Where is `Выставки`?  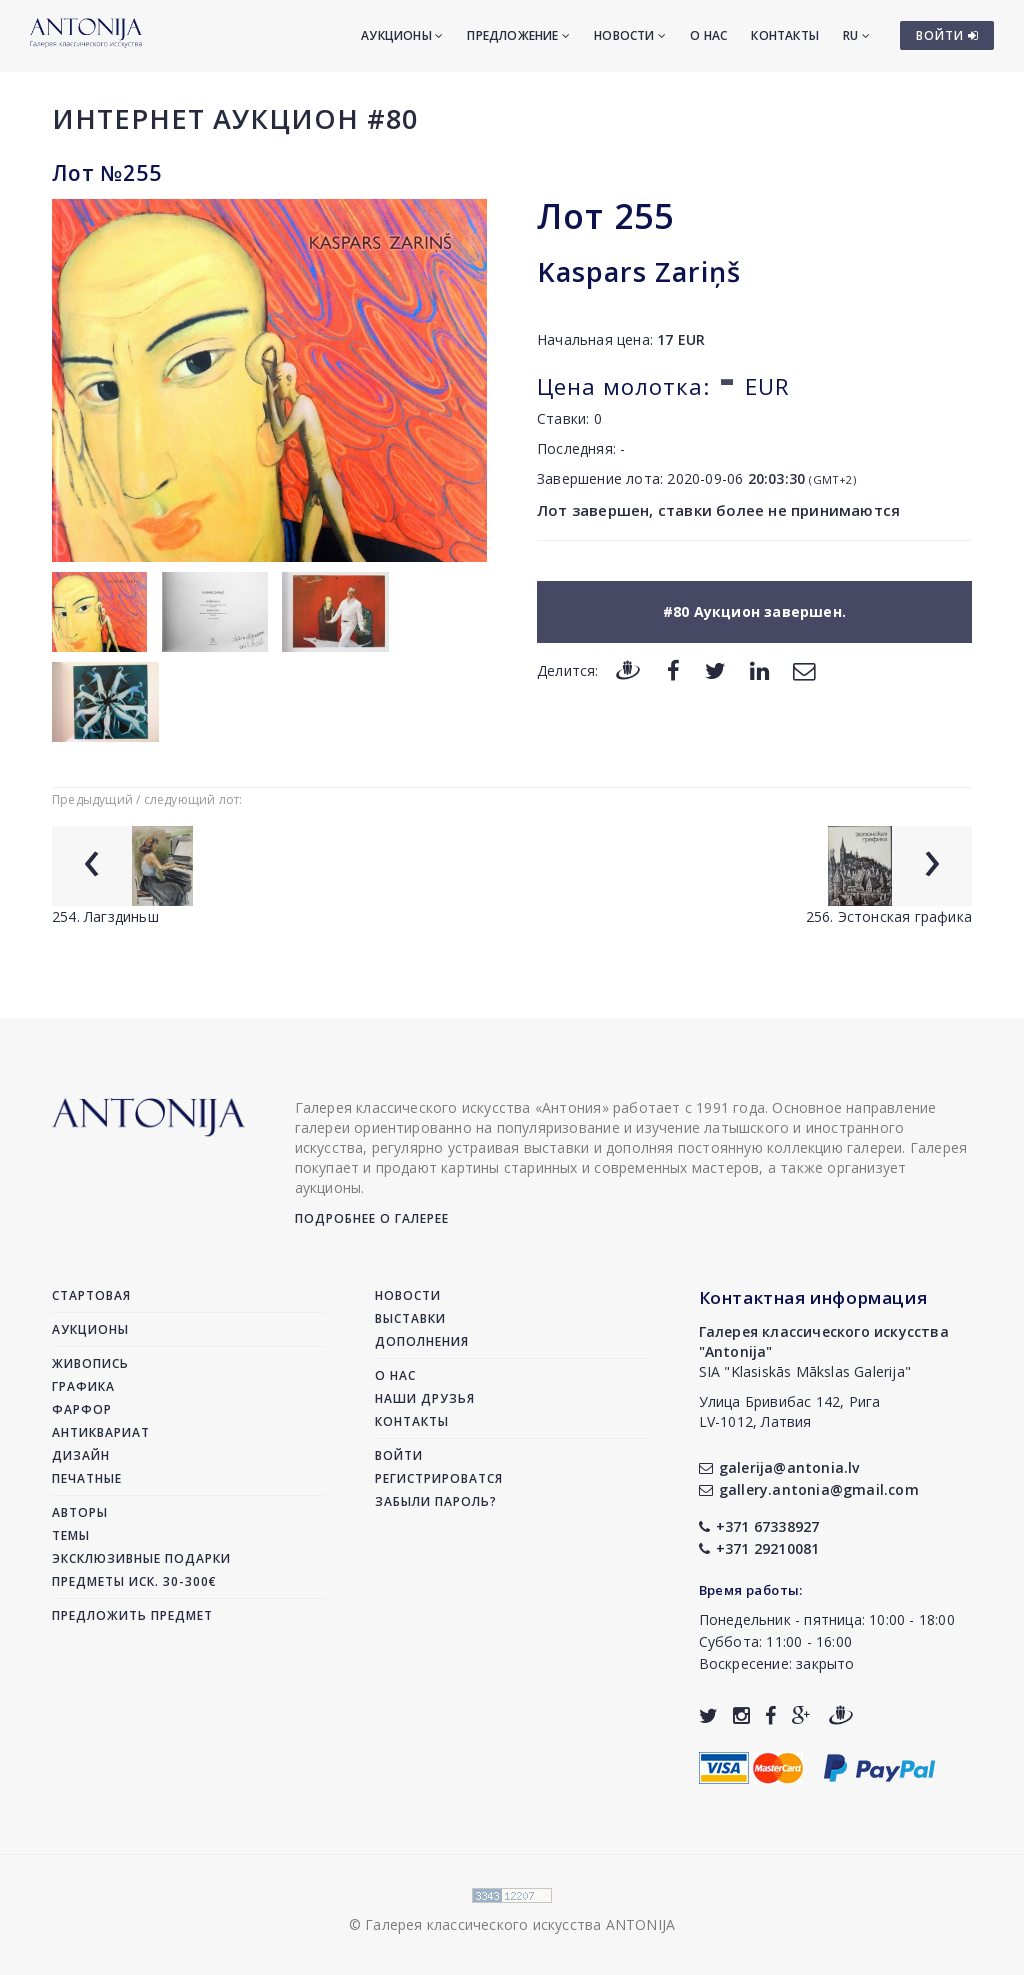 Выставки is located at coordinates (410, 1318).